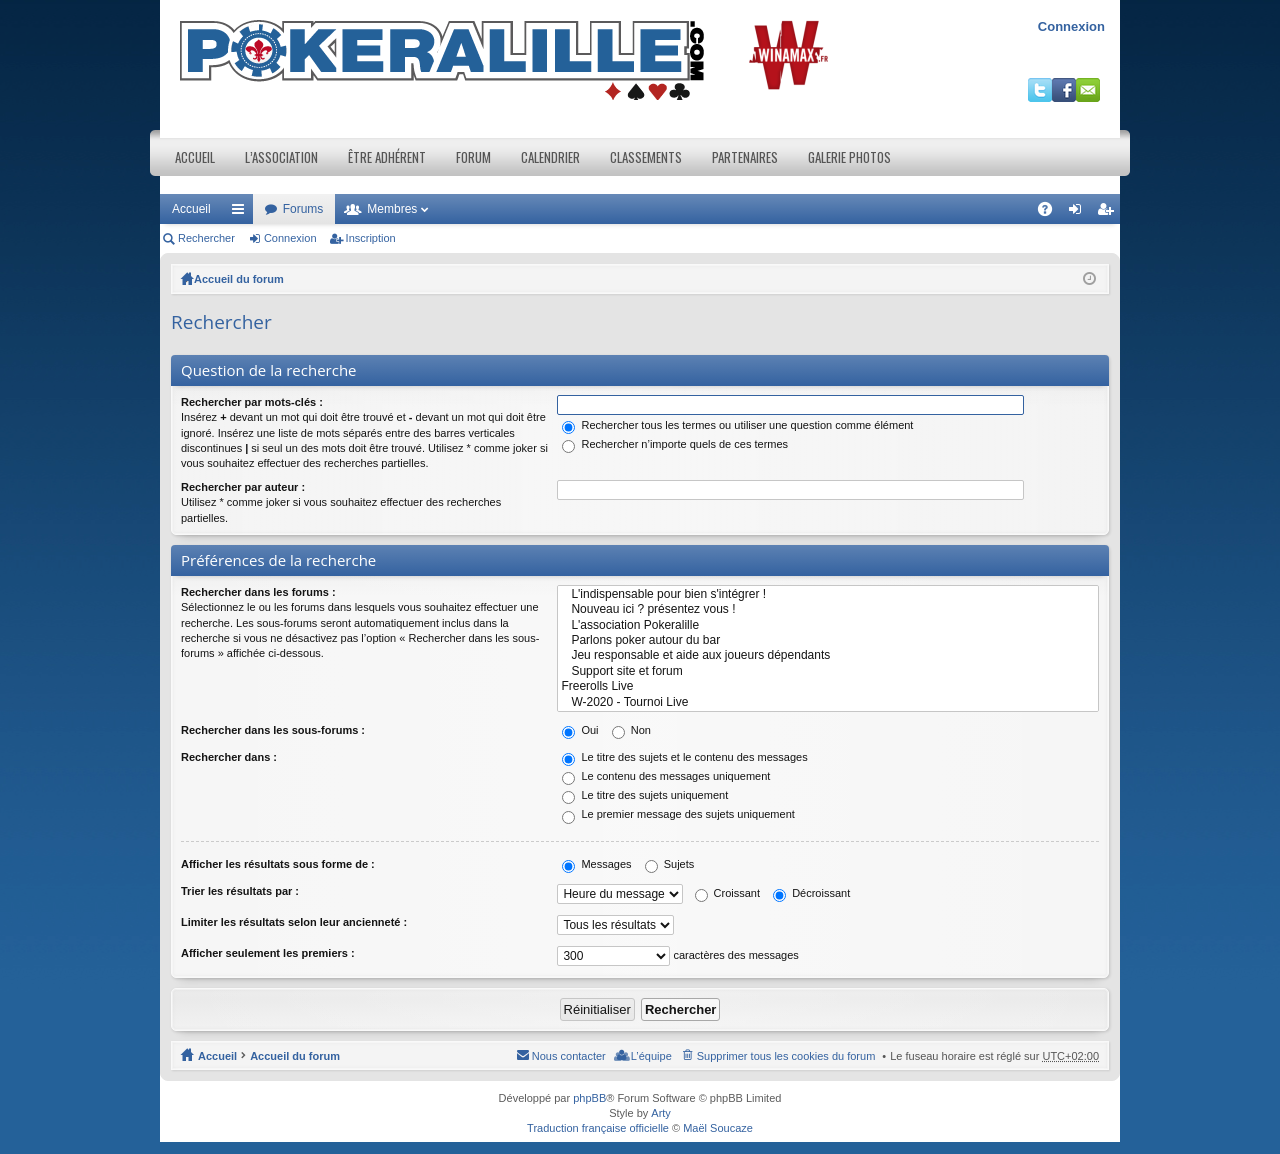 The image size is (1280, 1154). What do you see at coordinates (371, 238) in the screenshot?
I see `Inscription` at bounding box center [371, 238].